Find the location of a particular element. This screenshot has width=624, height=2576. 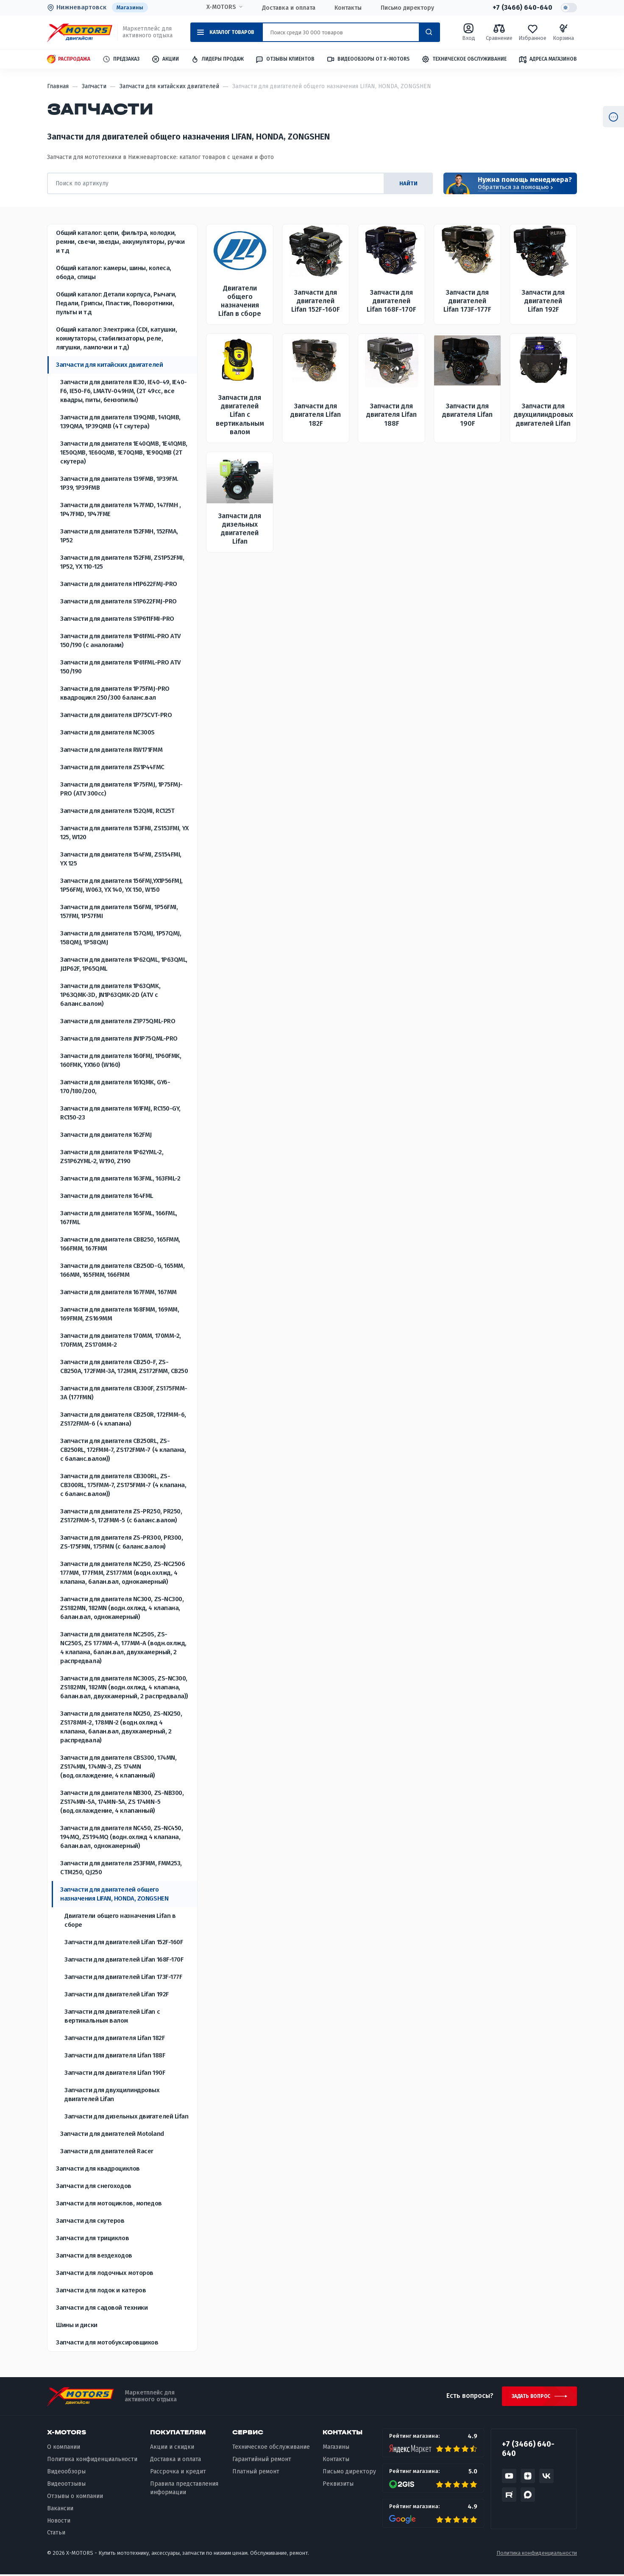

Запчасти для двигателя ZS-PR300, PR300, ZS-175FMN, 175FMN (с баланс.валом) is located at coordinates (121, 1542).